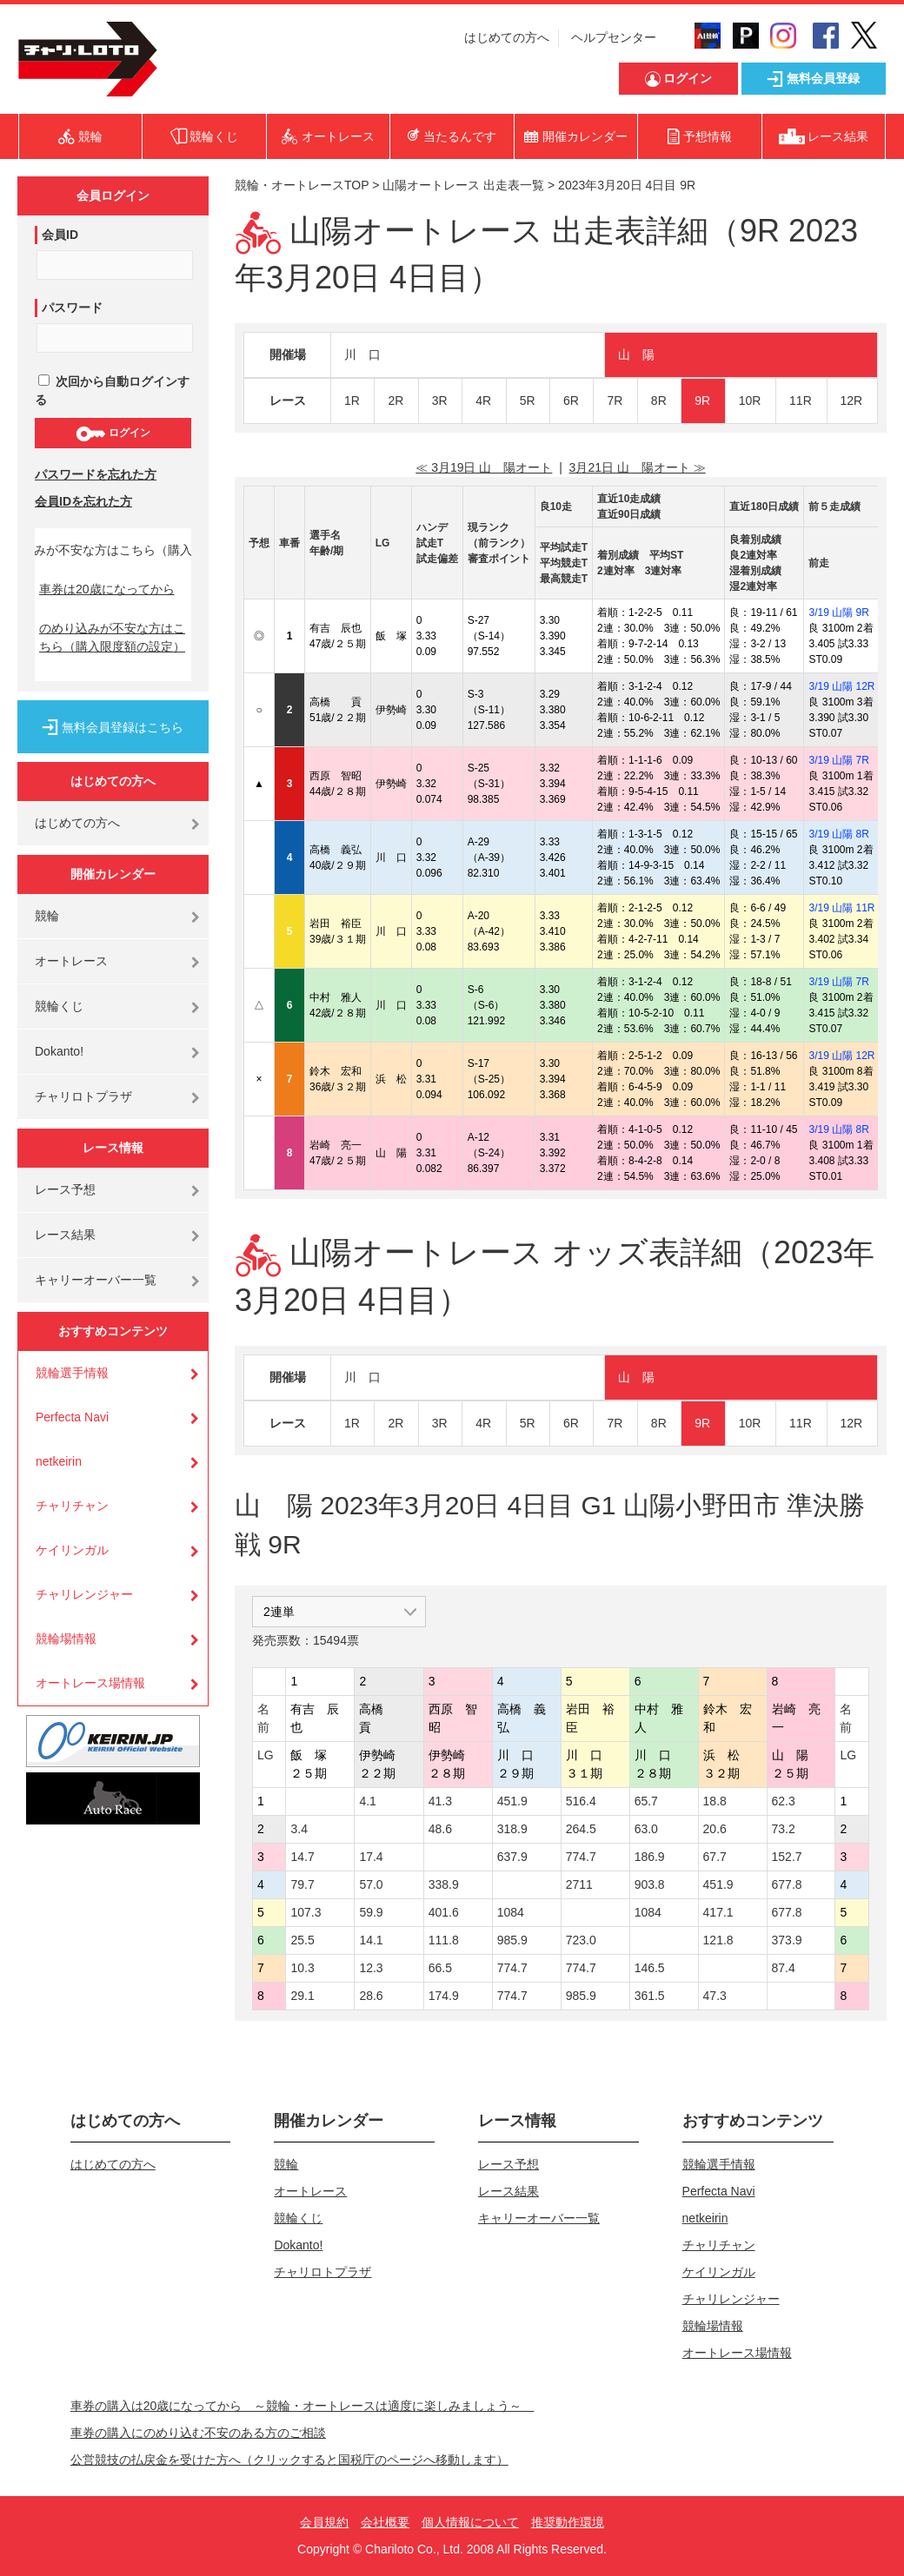 This screenshot has height=2576, width=904. I want to click on 107.3, so click(305, 1912).